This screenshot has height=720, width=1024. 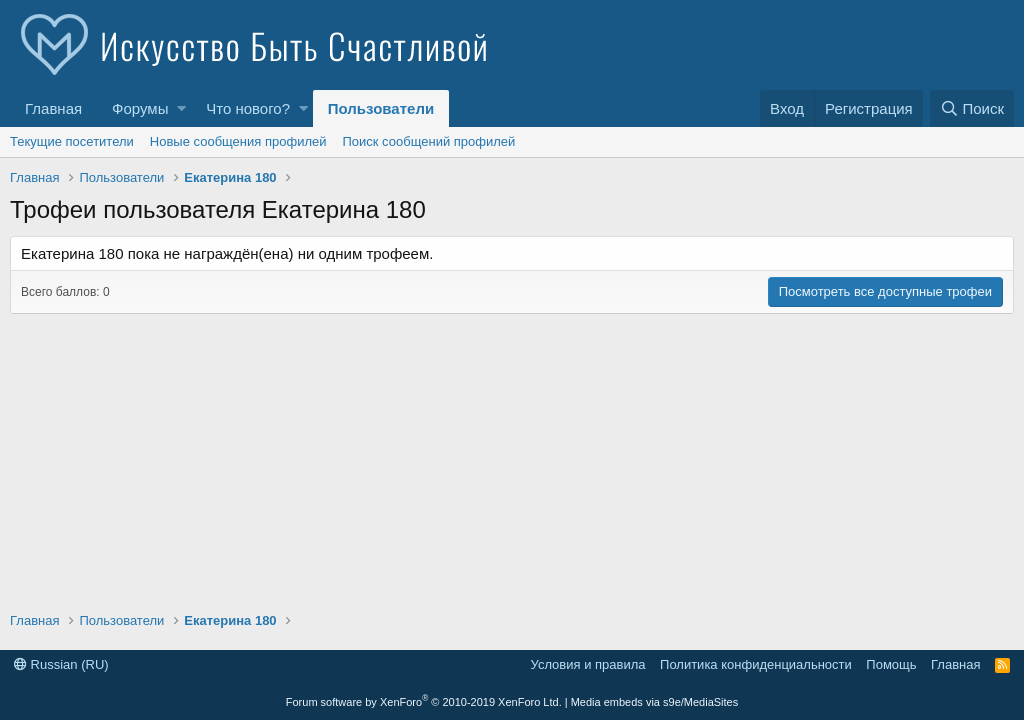 I want to click on Главная, so click(x=53, y=108).